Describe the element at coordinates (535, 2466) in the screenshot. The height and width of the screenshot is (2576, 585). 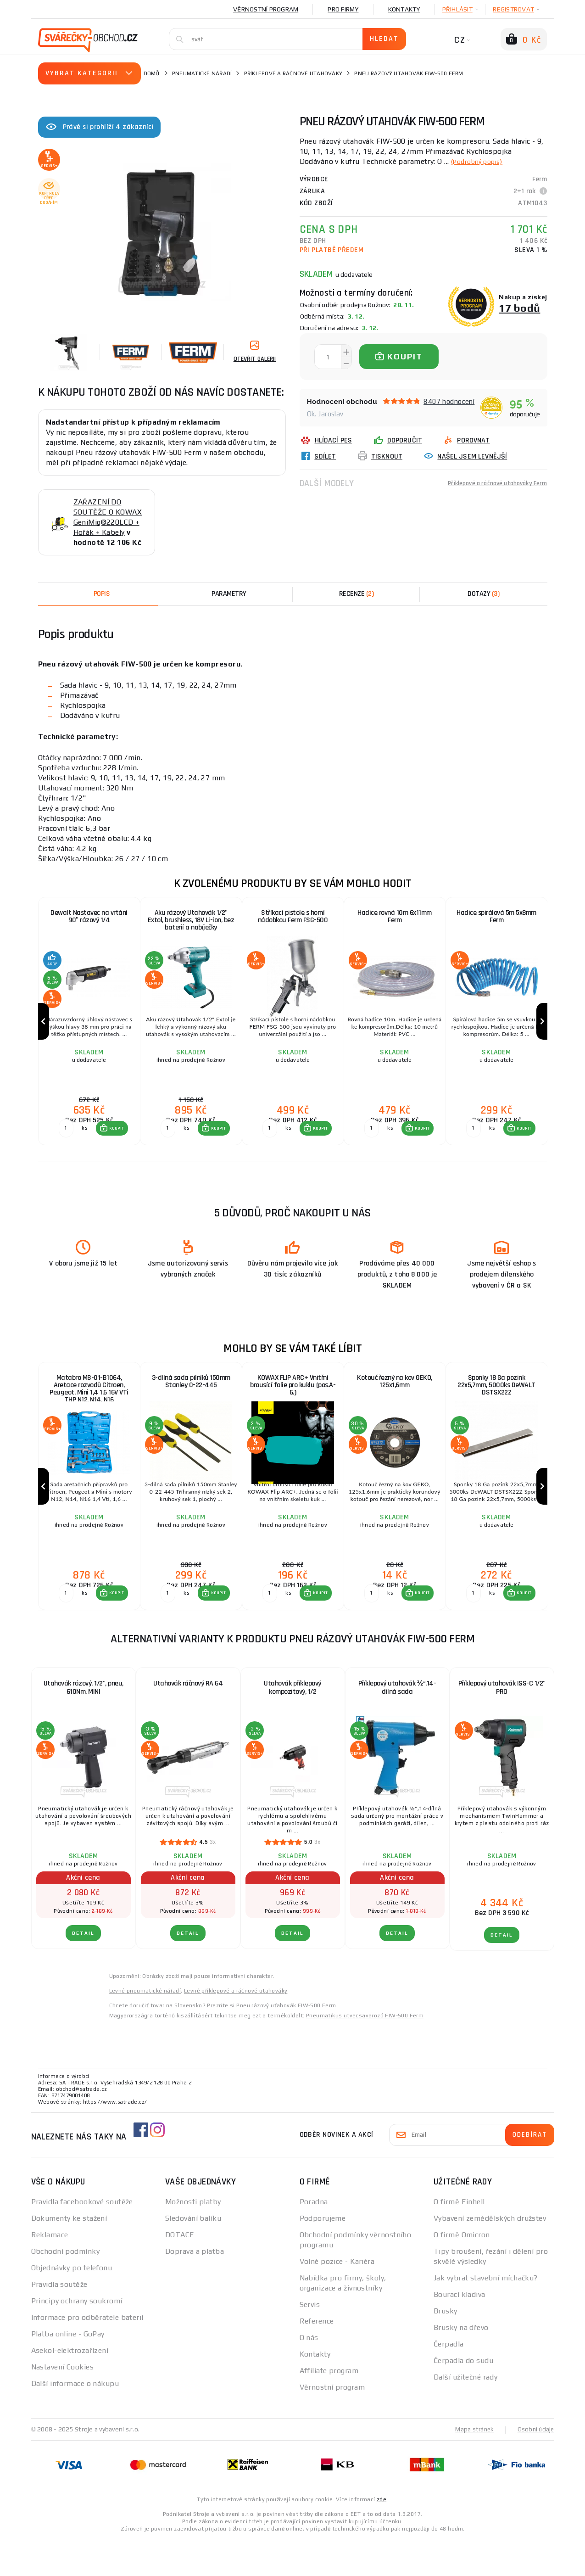
I see `Osobní údaje` at that location.